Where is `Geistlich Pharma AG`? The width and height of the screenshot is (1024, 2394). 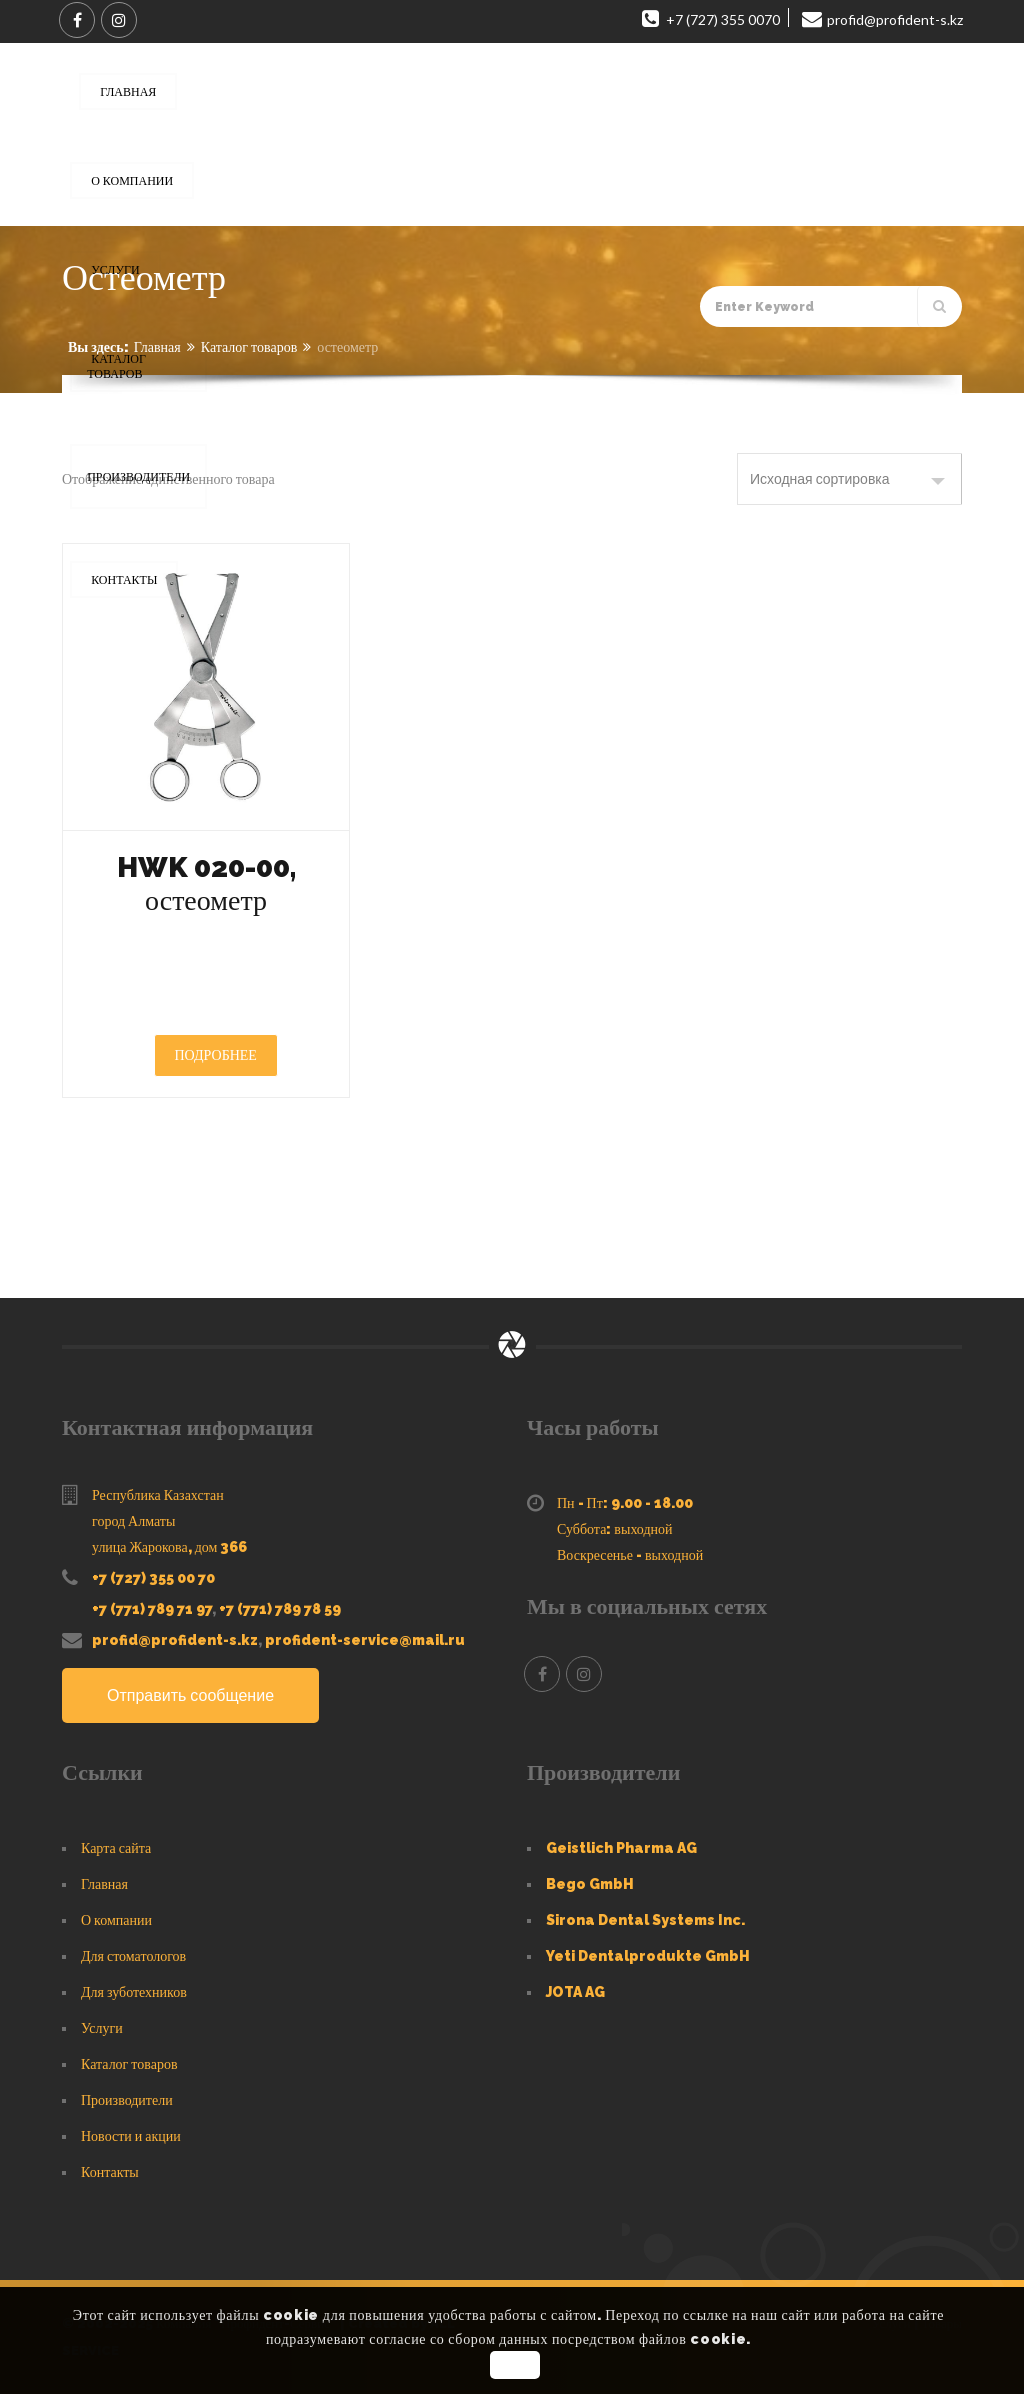 Geistlich Pharma AG is located at coordinates (621, 1848).